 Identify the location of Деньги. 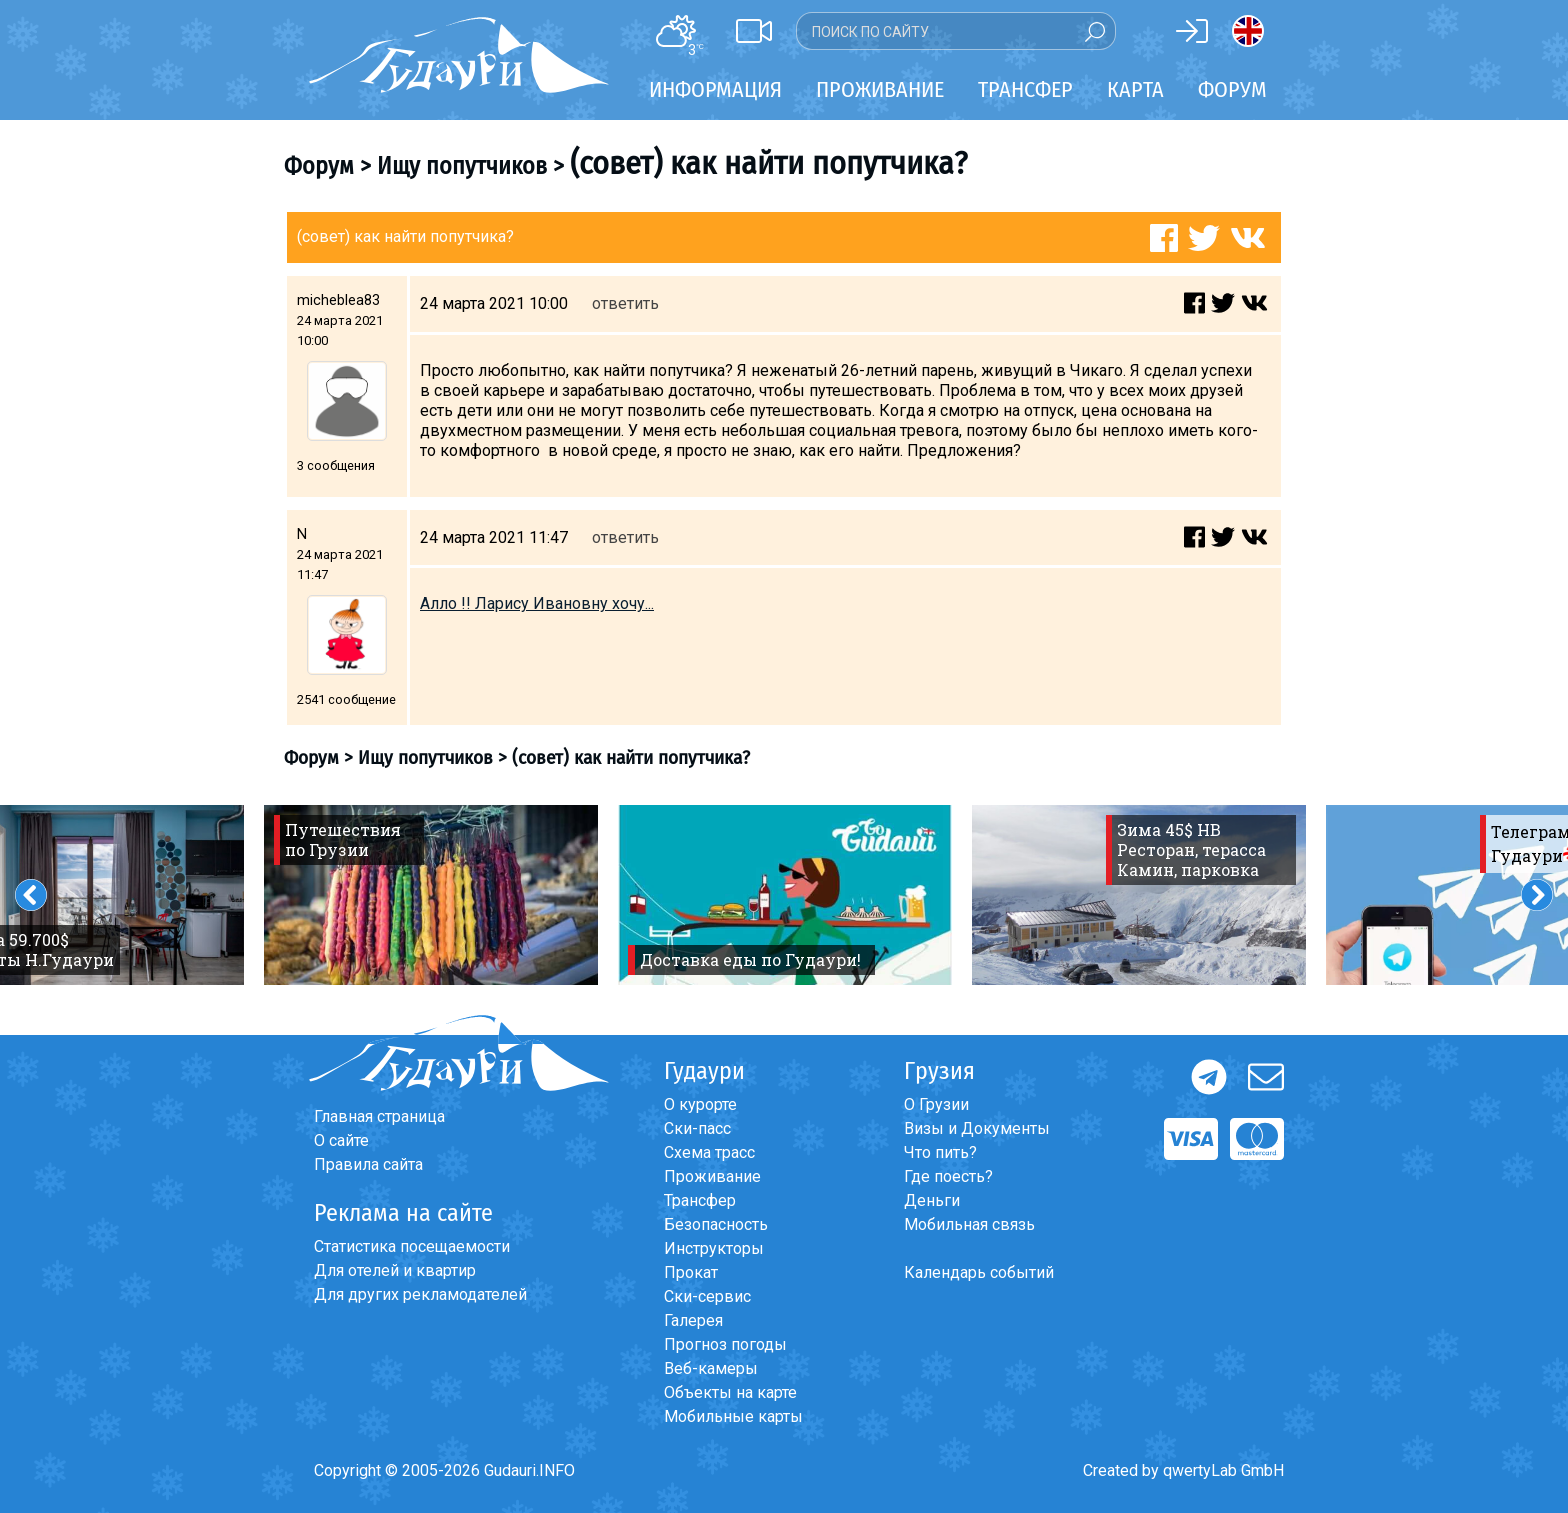
(932, 1200).